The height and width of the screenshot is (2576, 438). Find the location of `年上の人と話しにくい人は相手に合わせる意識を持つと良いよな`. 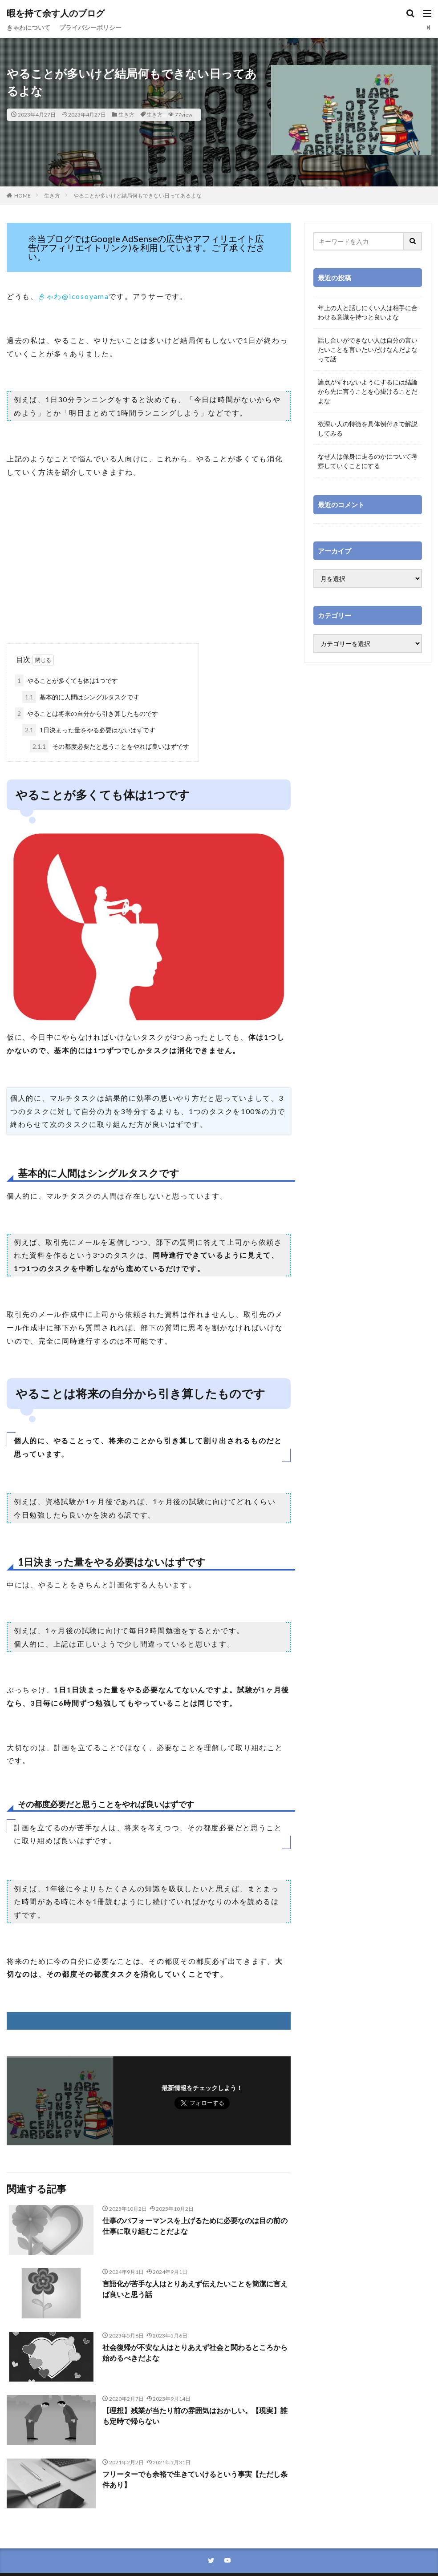

年上の人と話しにくい人は相手に合わせる意識を持つと良いよな is located at coordinates (368, 312).